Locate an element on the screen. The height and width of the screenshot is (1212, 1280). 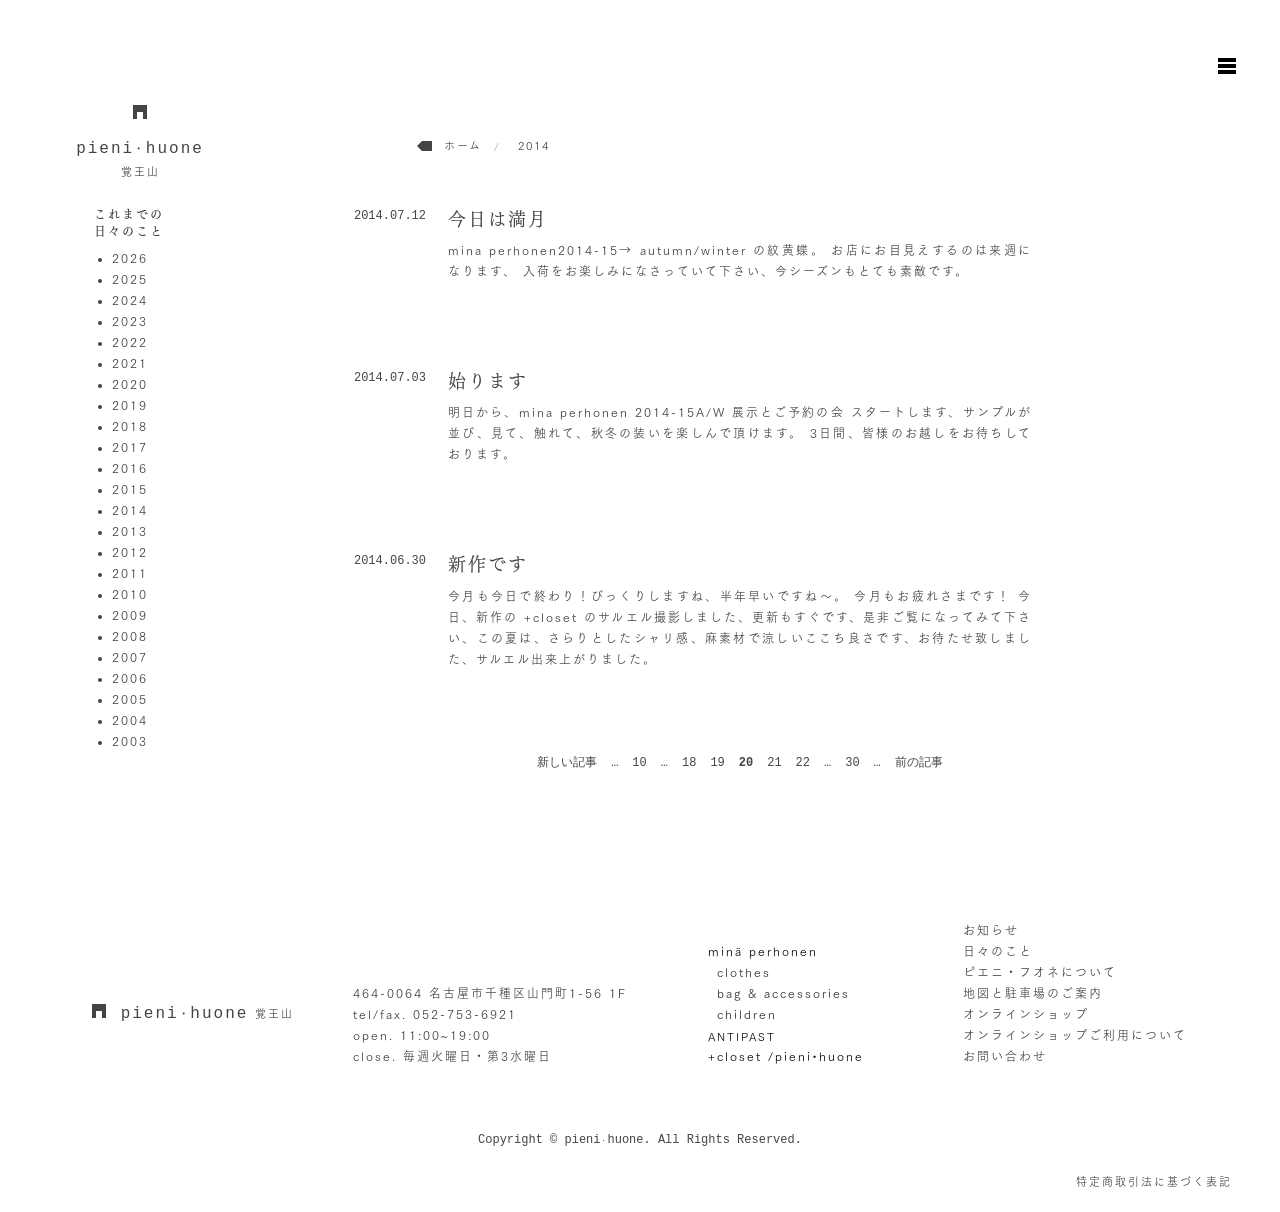
2011 is located at coordinates (130, 573).